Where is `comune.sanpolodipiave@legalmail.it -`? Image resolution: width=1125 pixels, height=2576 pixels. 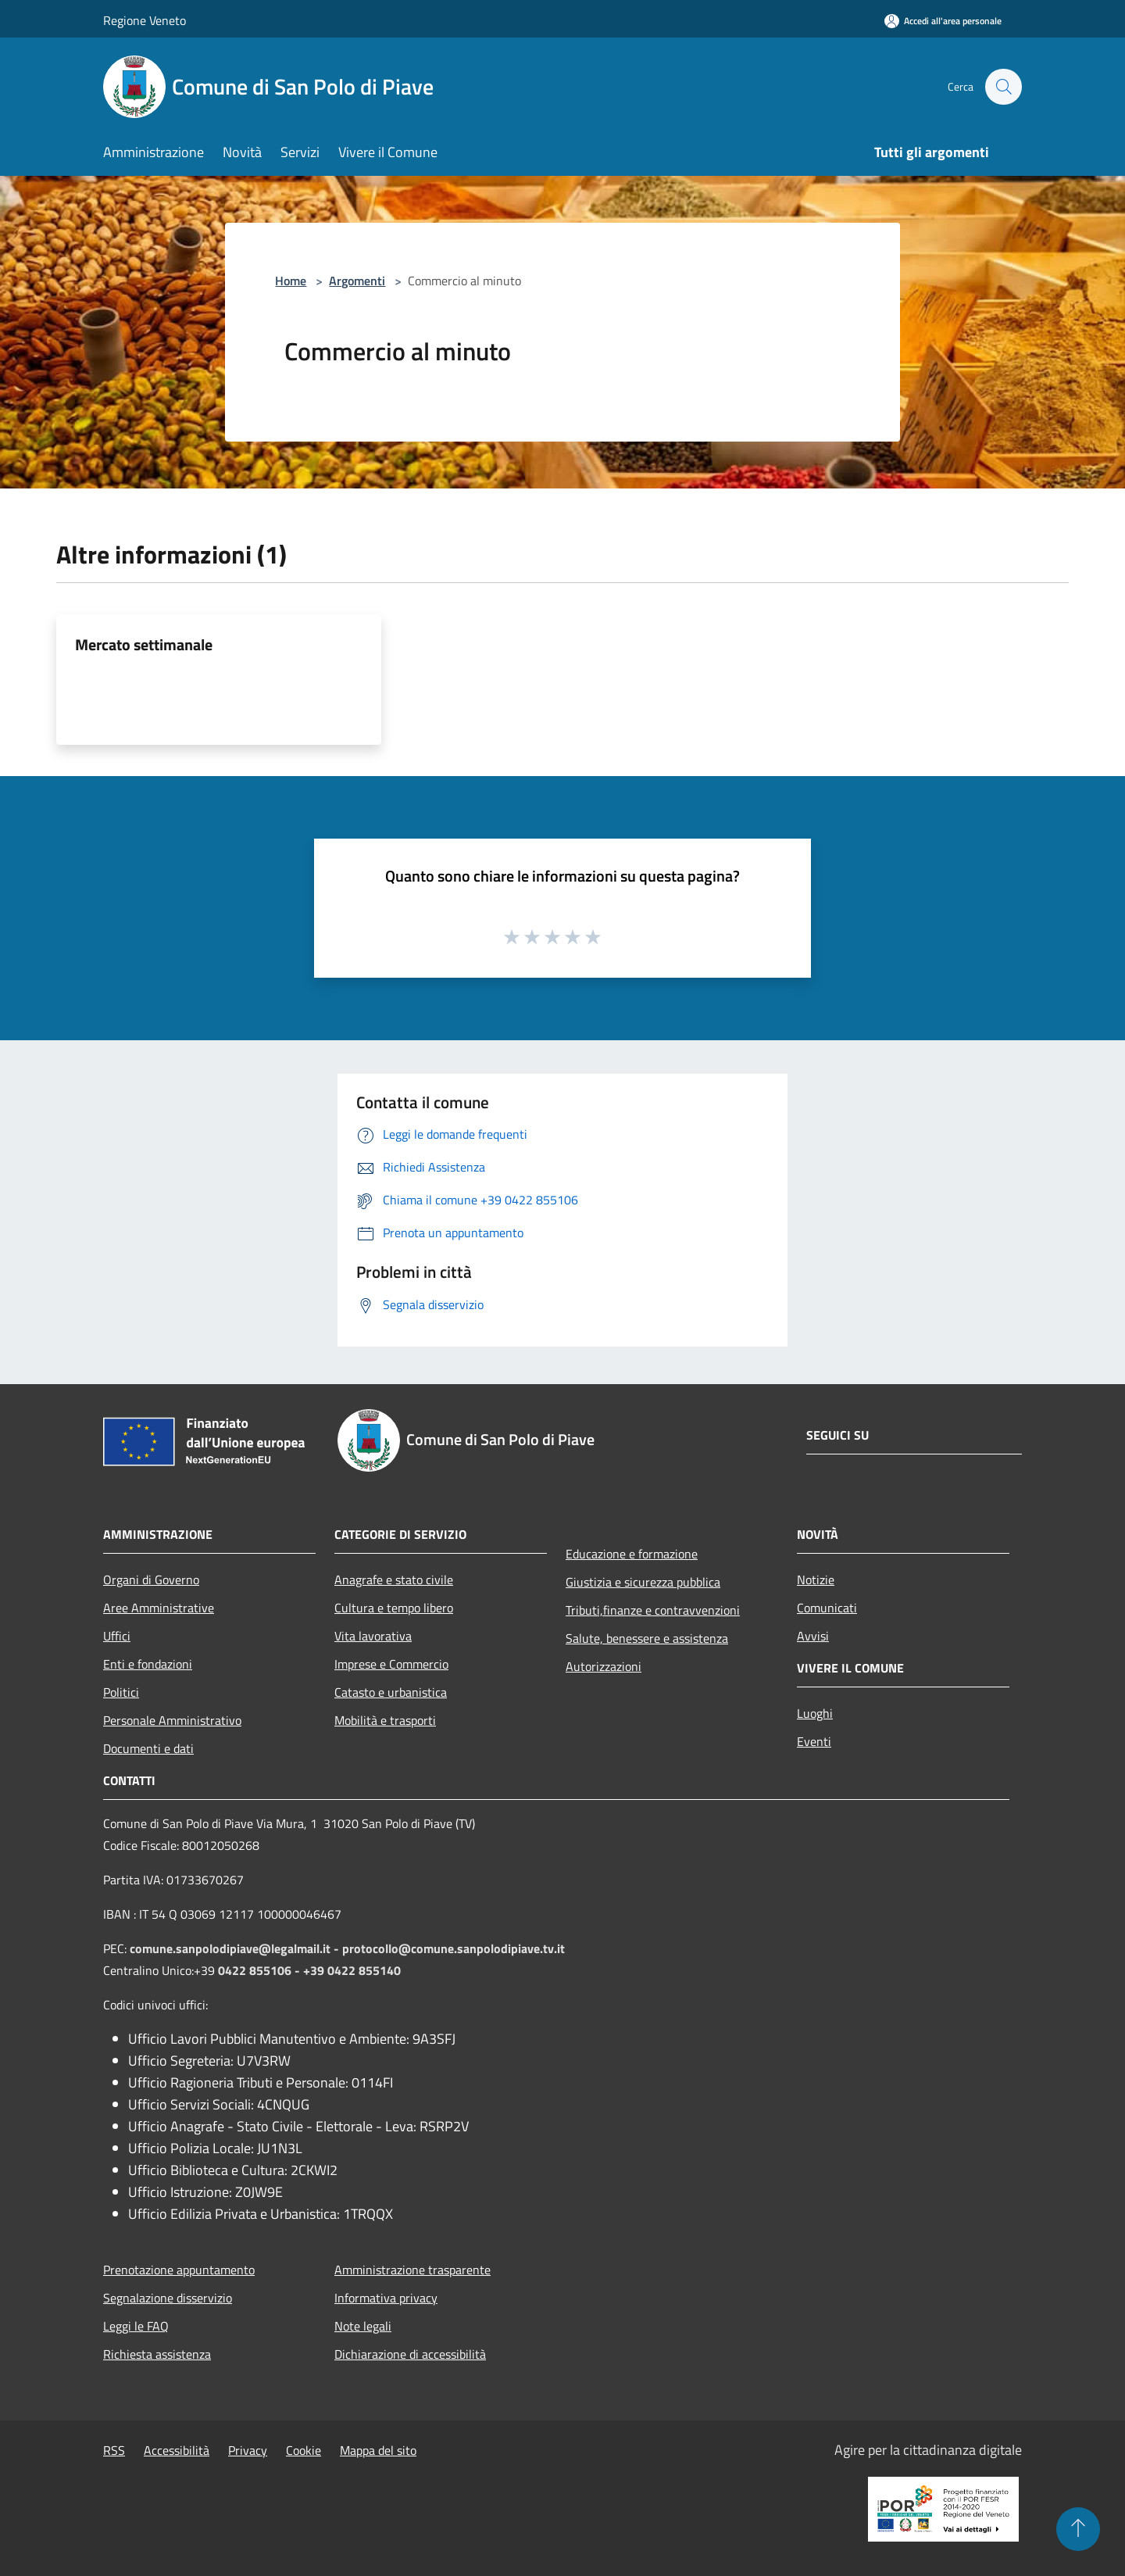 comune.sanpolodipiave@legalmail.it - is located at coordinates (236, 1948).